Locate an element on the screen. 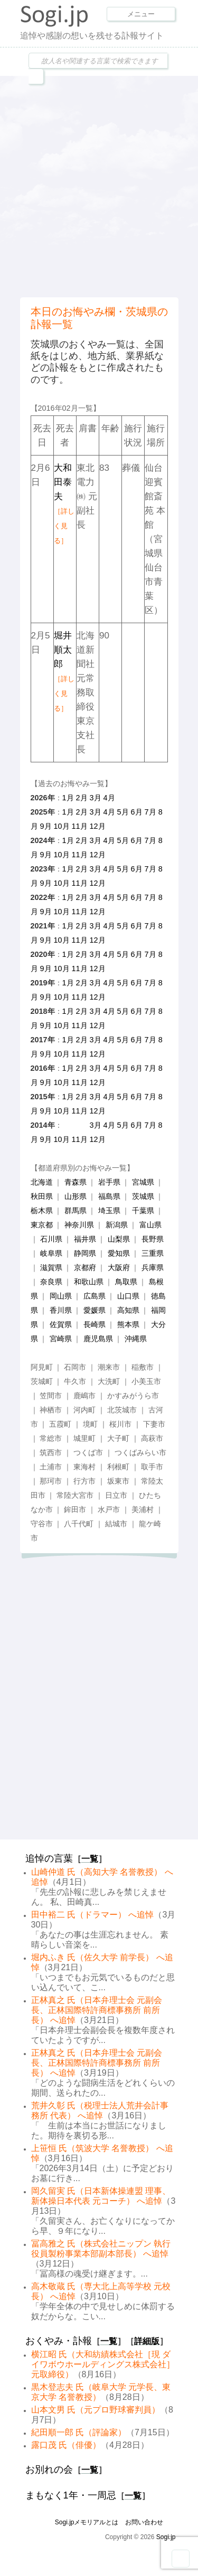 The image size is (198, 2576). 10月 is located at coordinates (62, 826).